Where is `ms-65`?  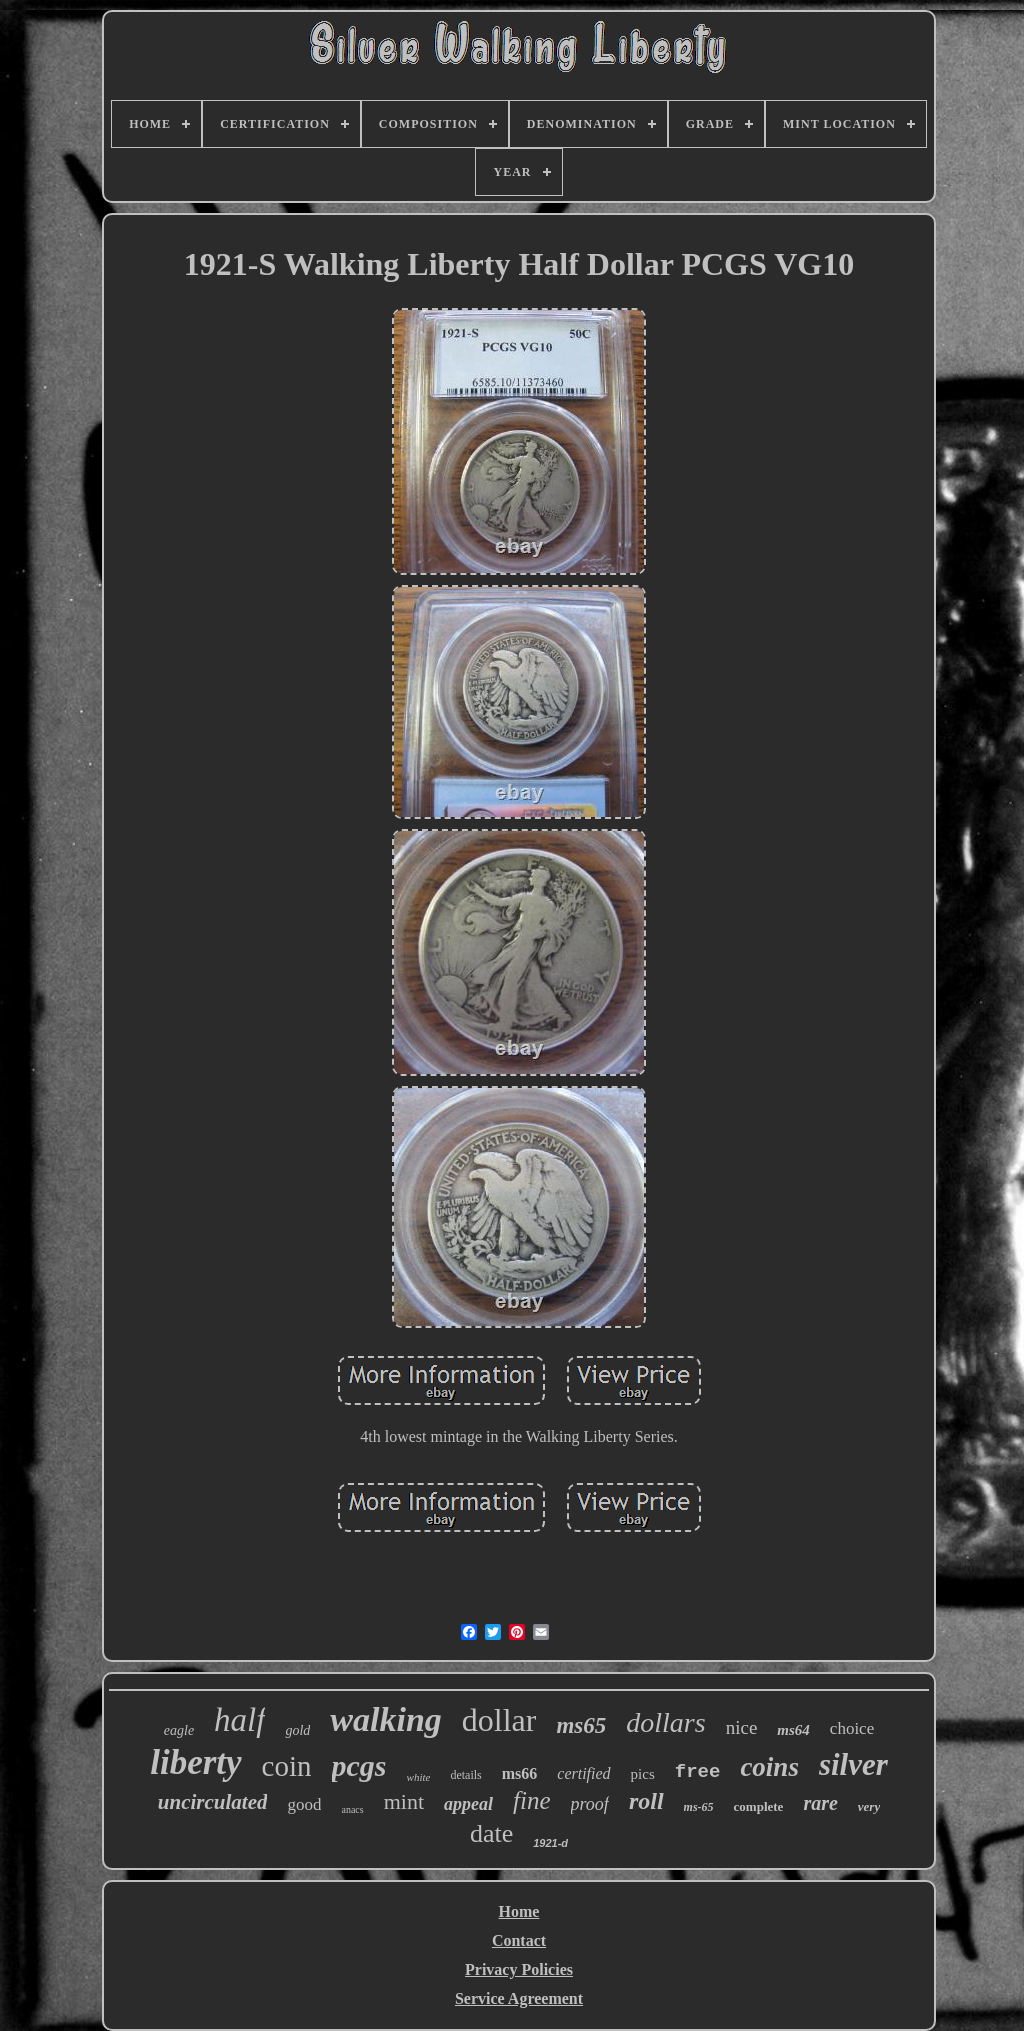
ms-65 is located at coordinates (699, 1807).